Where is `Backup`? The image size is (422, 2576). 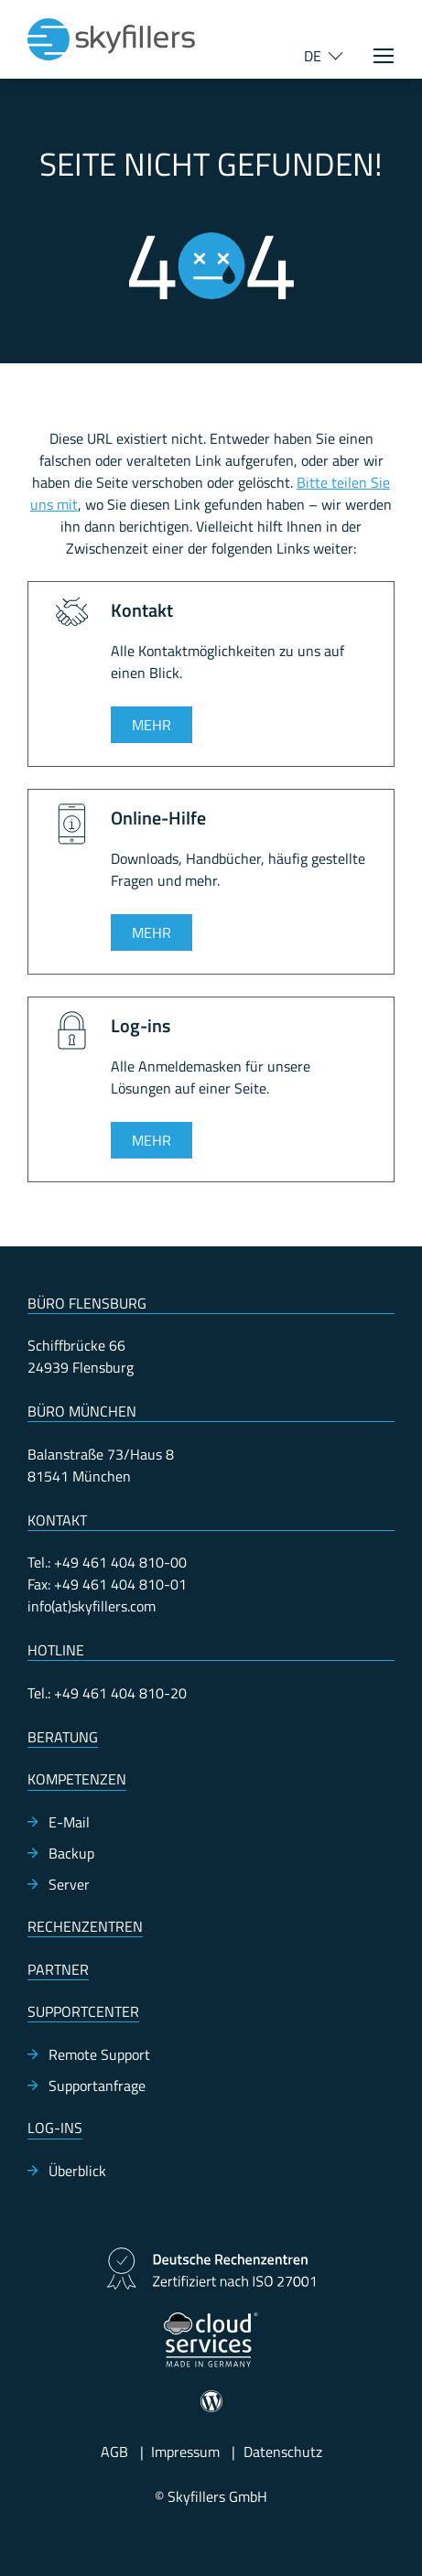 Backup is located at coordinates (71, 1853).